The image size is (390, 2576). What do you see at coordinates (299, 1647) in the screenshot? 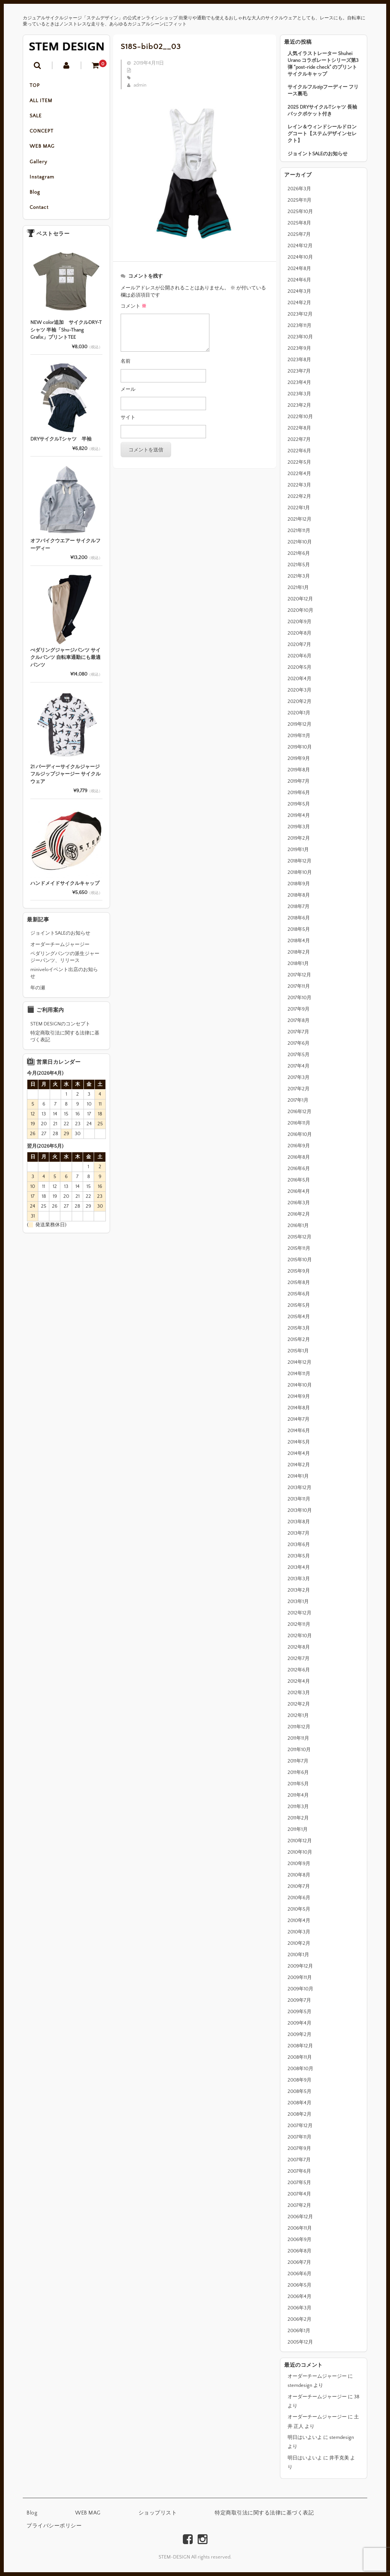
I see `2012年8月` at bounding box center [299, 1647].